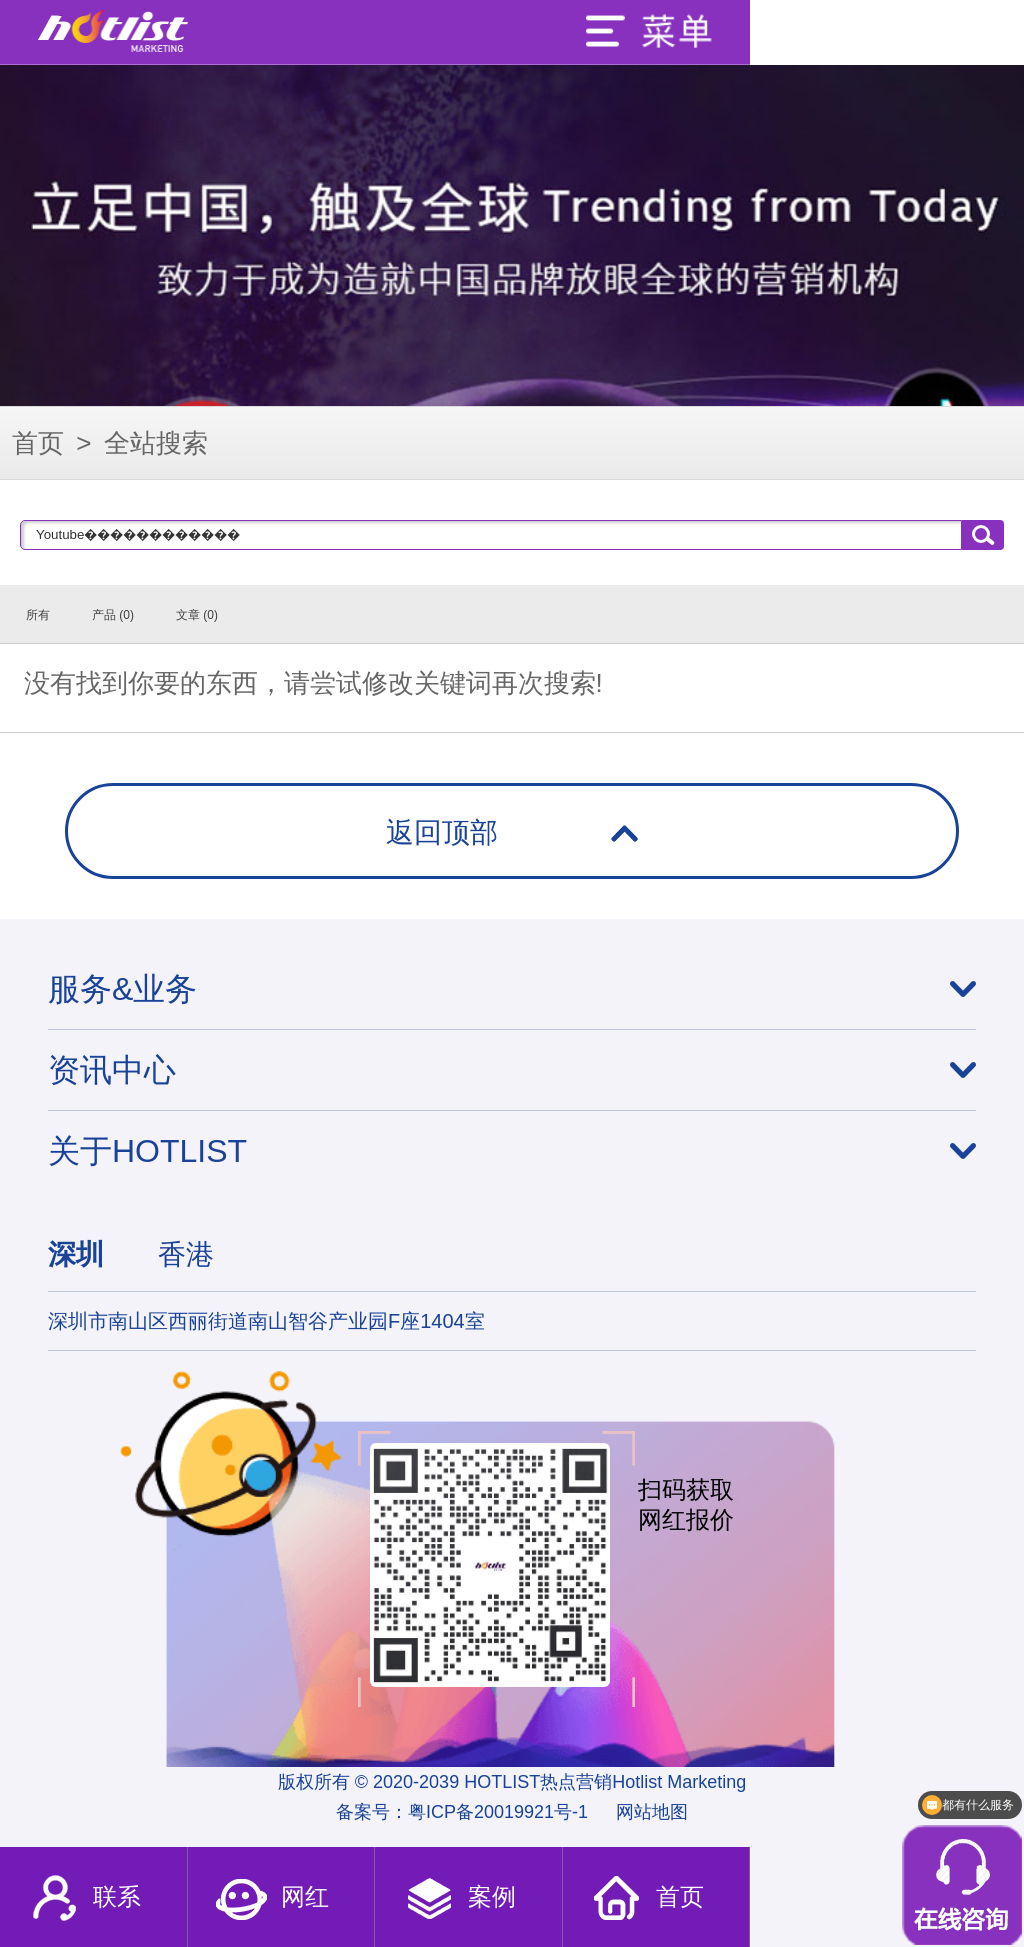 The height and width of the screenshot is (1947, 1024). I want to click on 服务&业务, so click(122, 989).